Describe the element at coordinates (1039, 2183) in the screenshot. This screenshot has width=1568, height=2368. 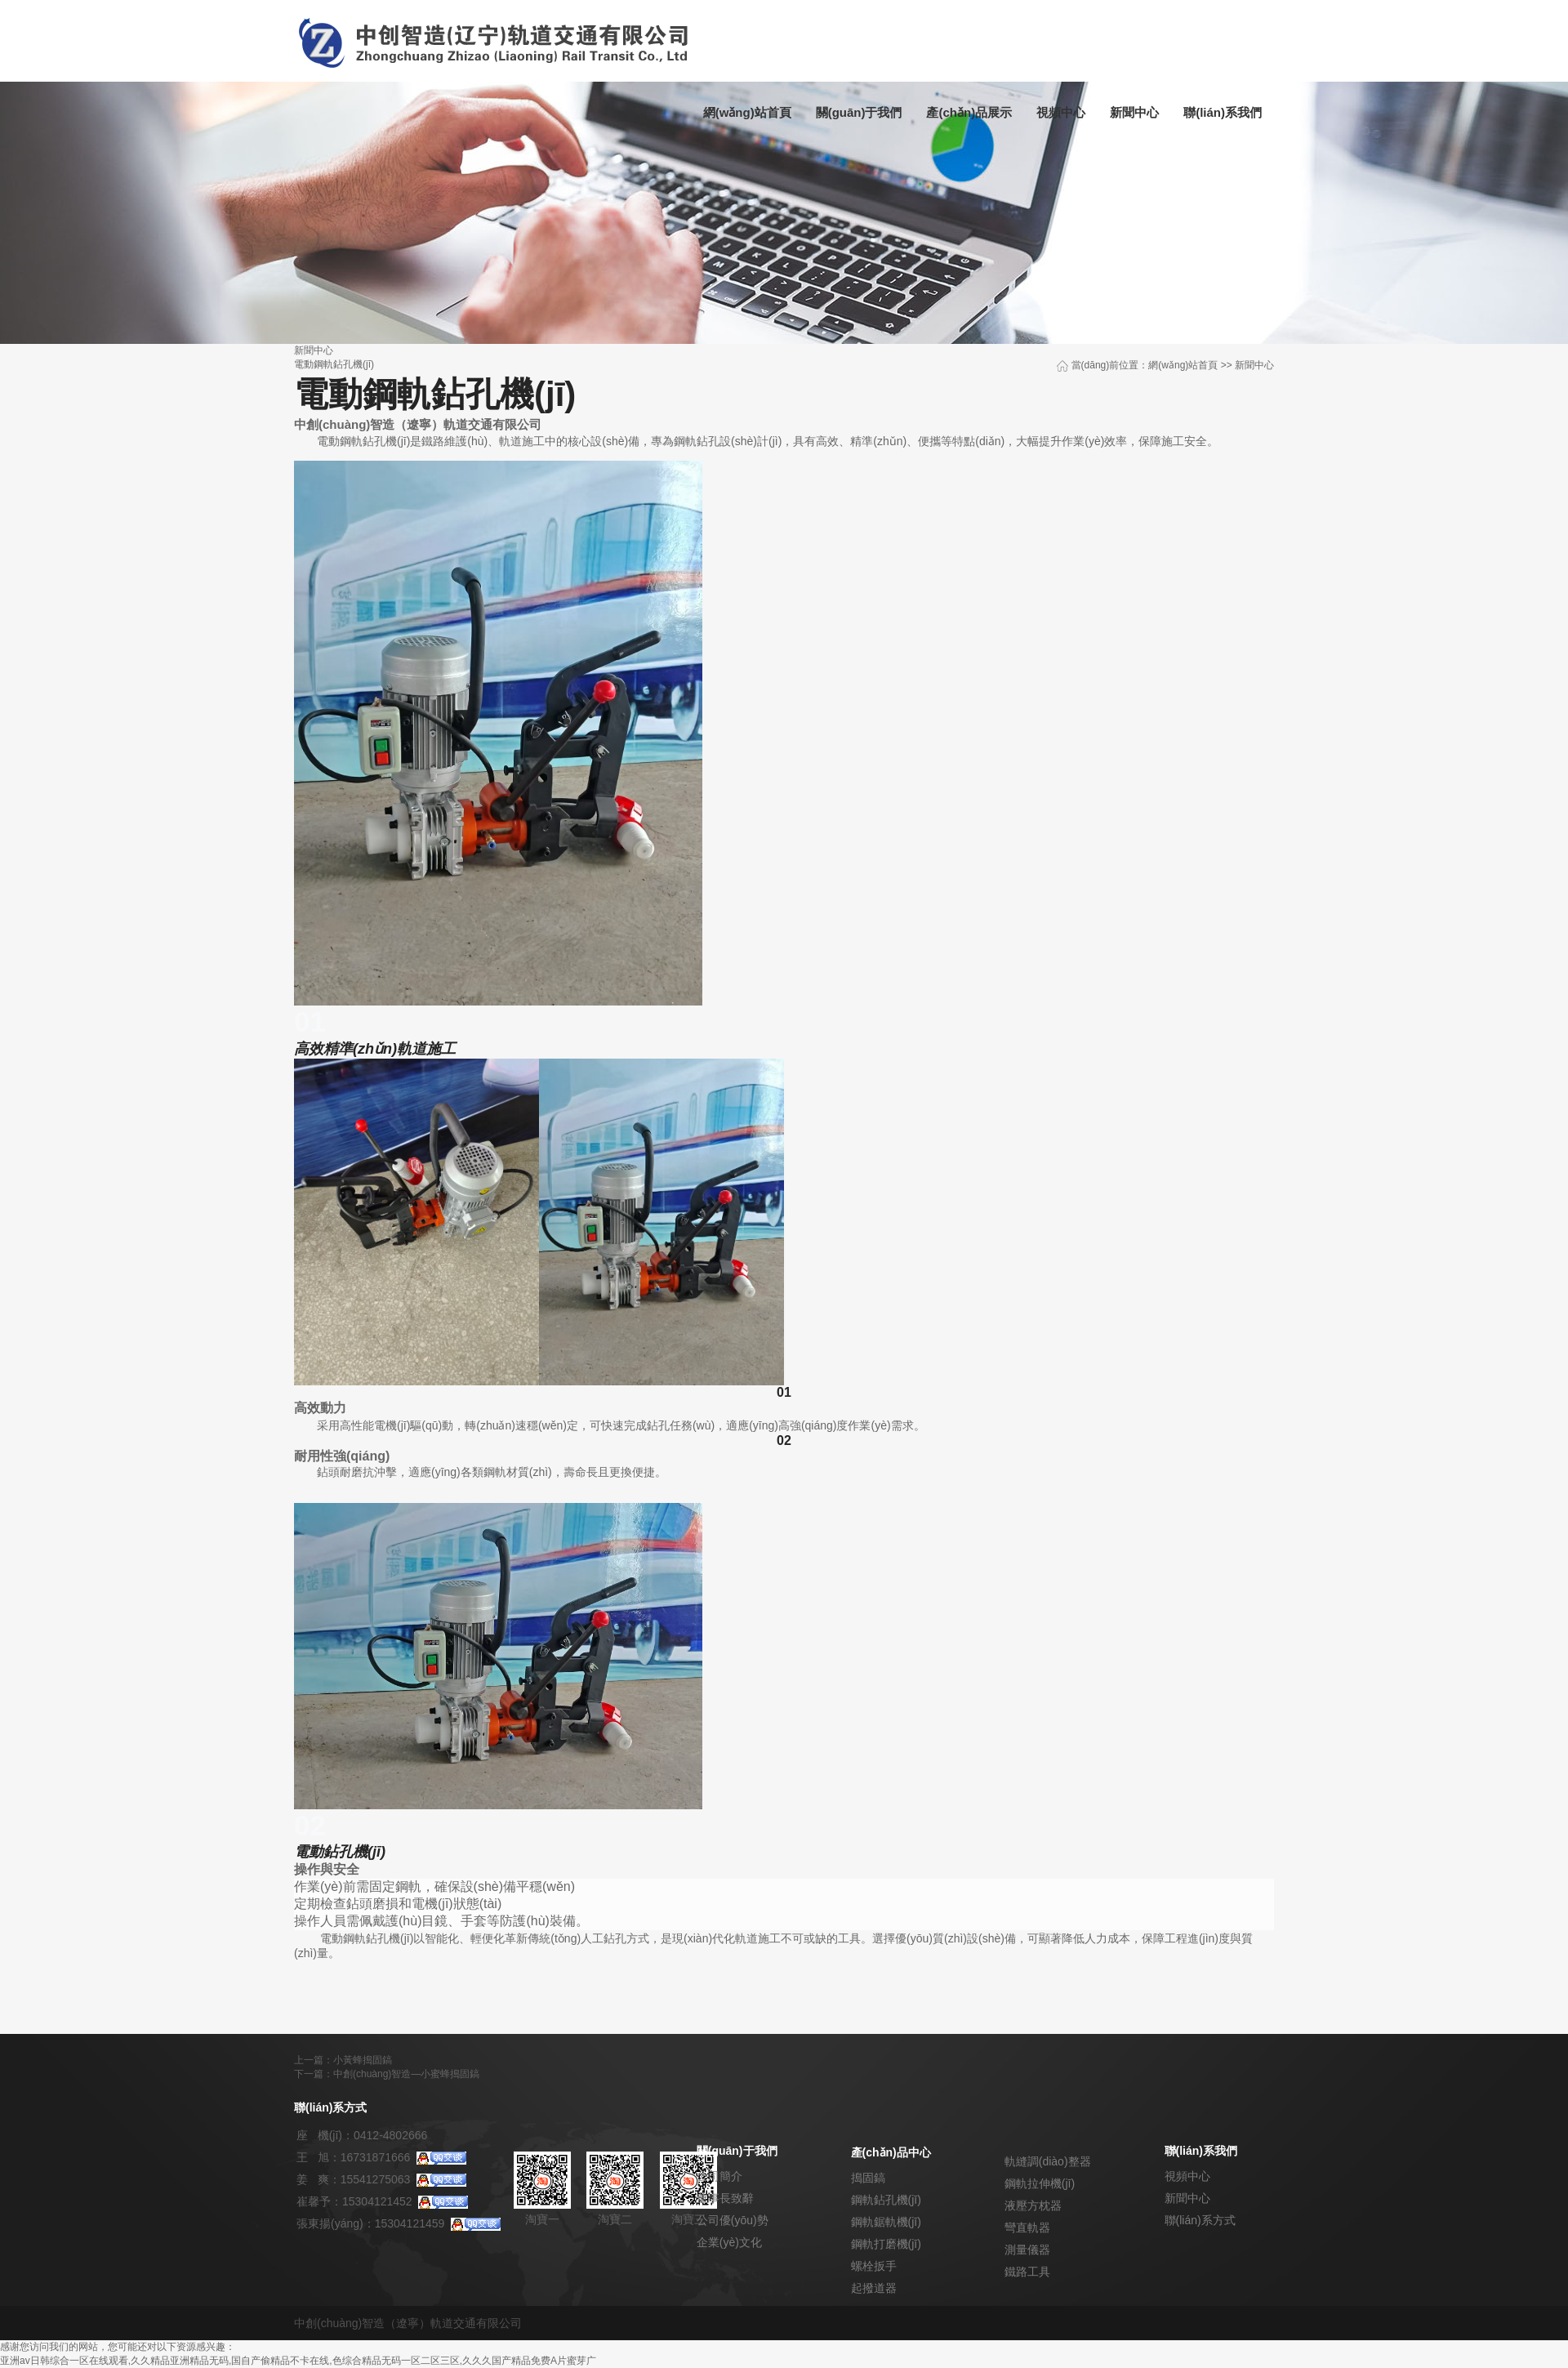
I see `鋼軌拉伸機(jī)` at that location.